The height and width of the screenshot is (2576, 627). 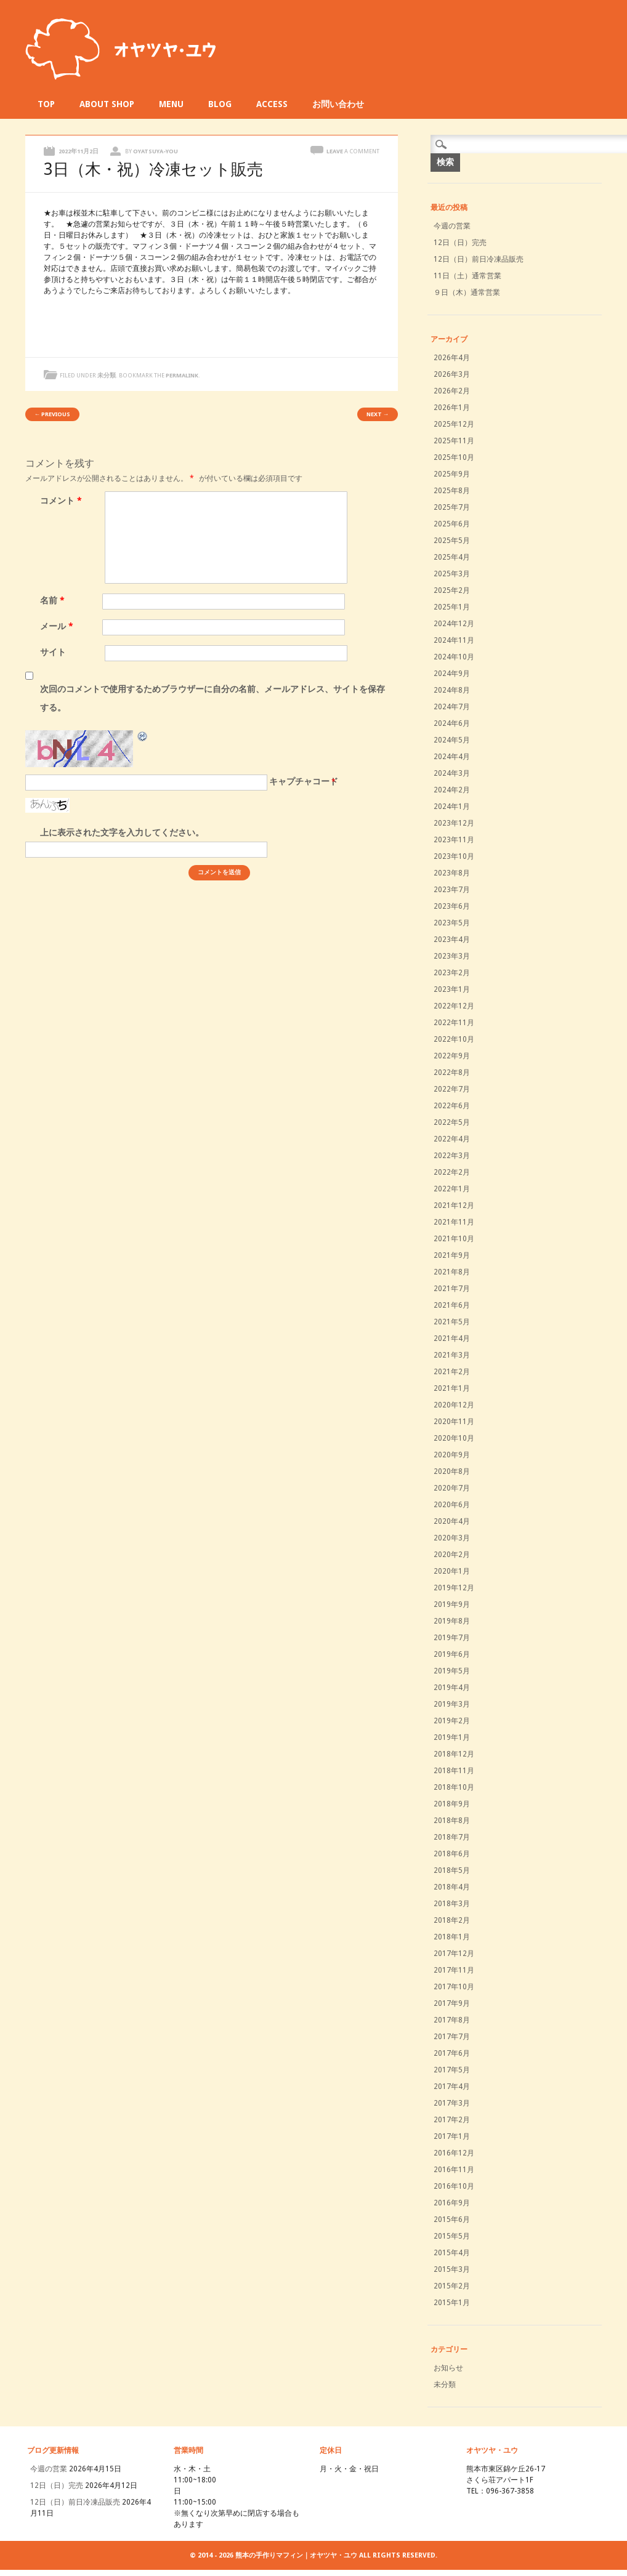 What do you see at coordinates (452, 357) in the screenshot?
I see `2026年4月` at bounding box center [452, 357].